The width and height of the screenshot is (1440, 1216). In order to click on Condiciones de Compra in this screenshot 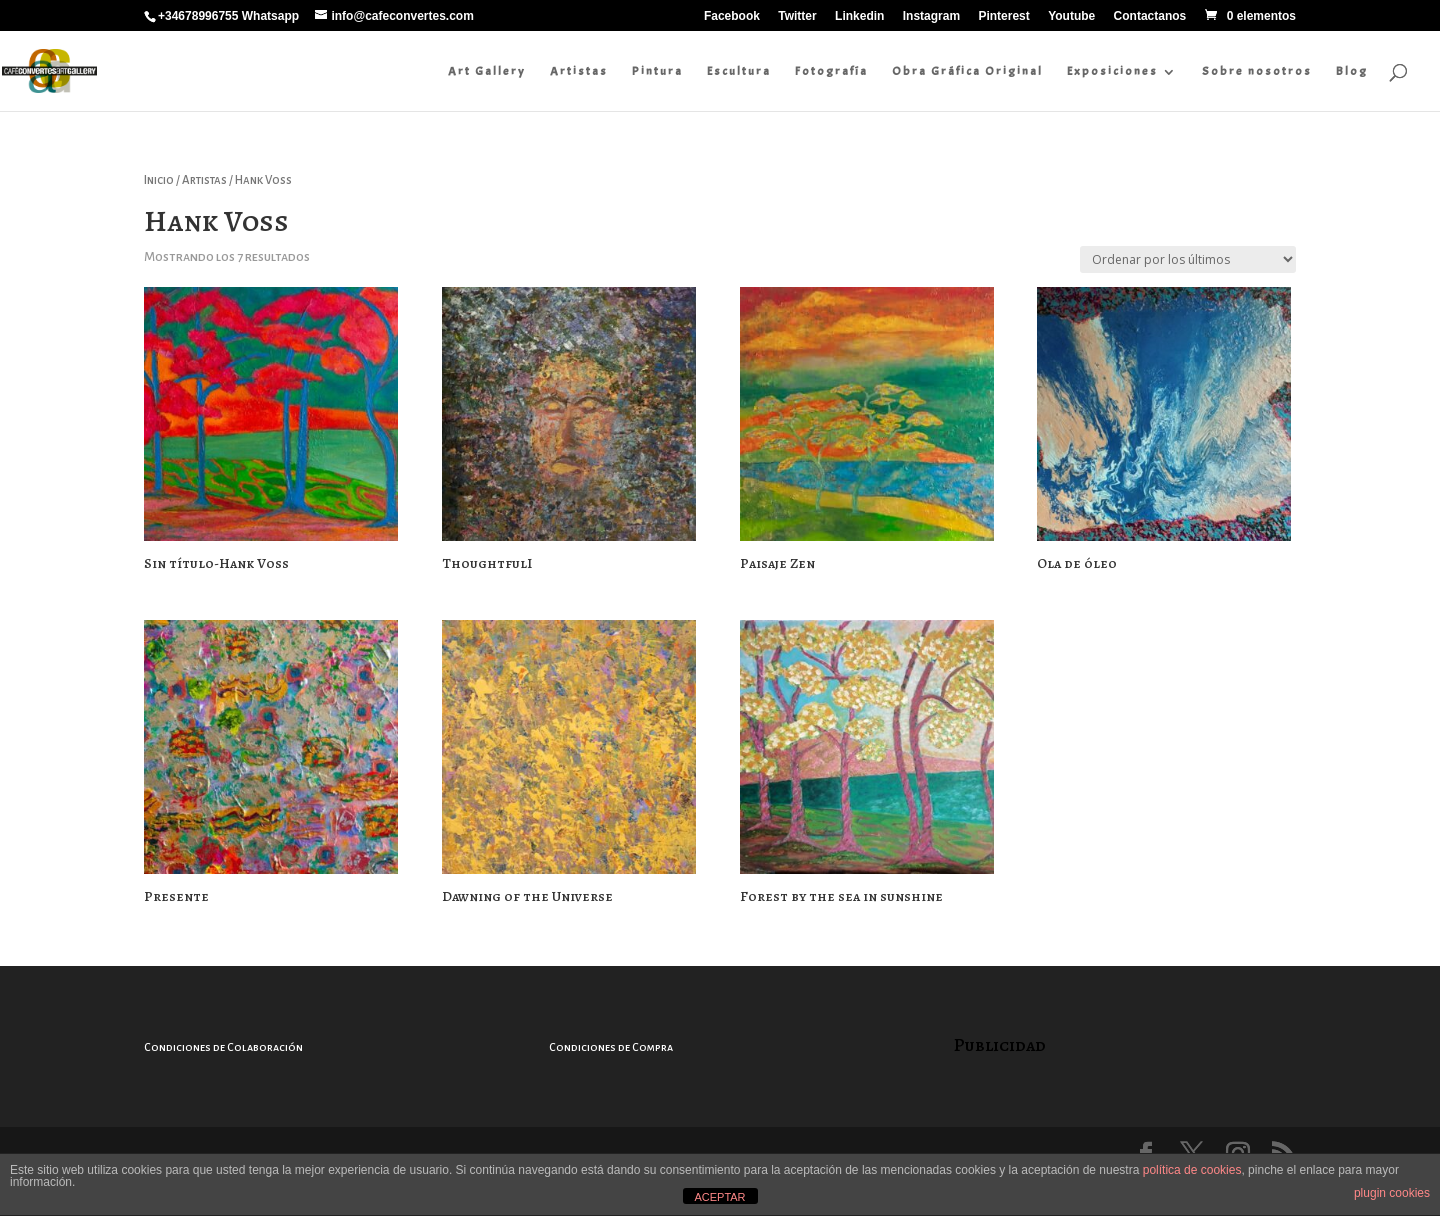, I will do `click(611, 1047)`.